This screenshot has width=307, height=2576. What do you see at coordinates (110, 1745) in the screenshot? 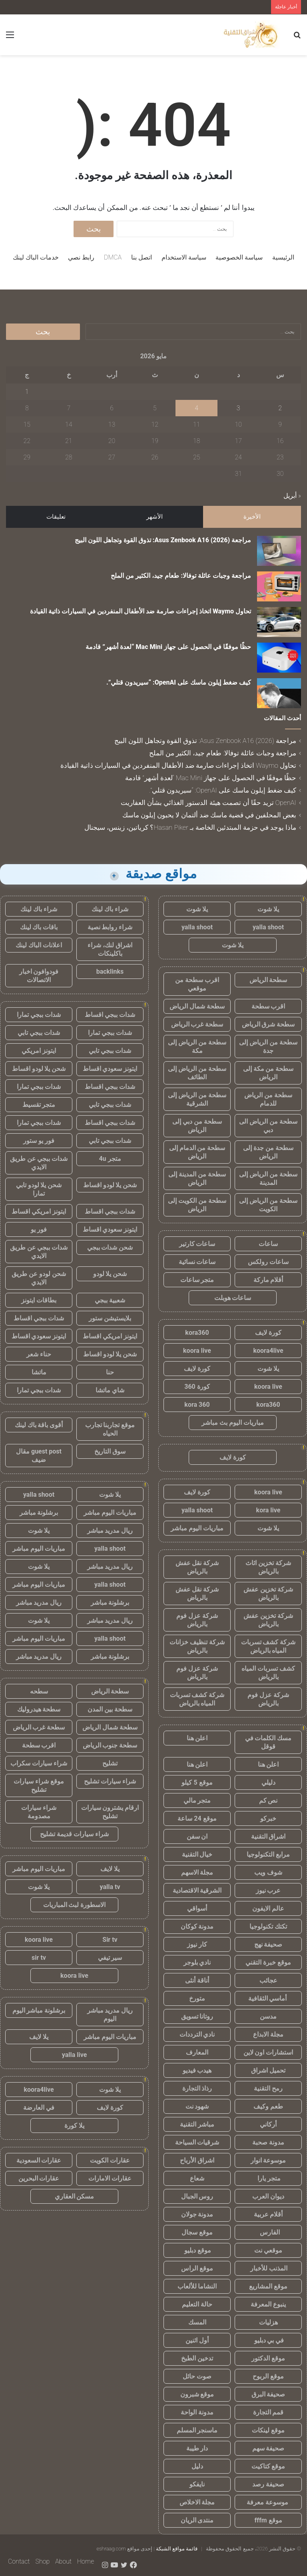
I see `سطحة جنوب الرياض` at bounding box center [110, 1745].